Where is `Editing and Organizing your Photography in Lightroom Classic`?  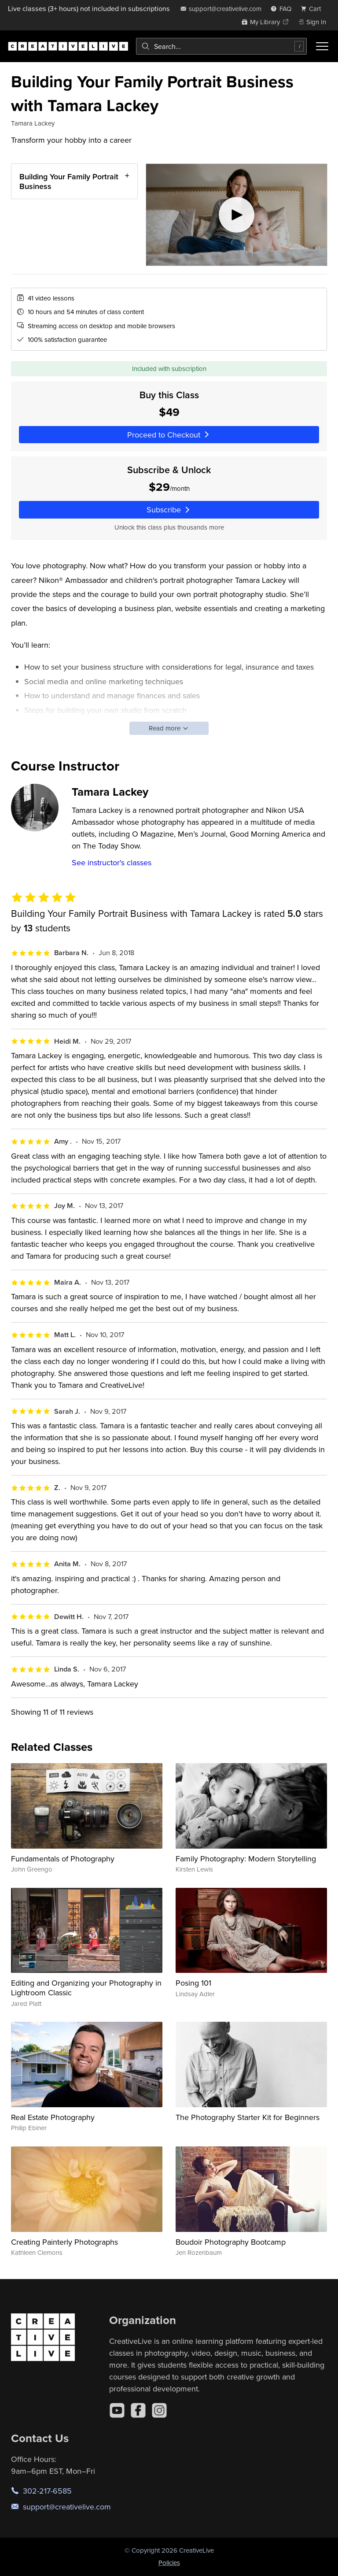
Editing and Organizing your Photography in Lightroom Classic is located at coordinates (86, 1987).